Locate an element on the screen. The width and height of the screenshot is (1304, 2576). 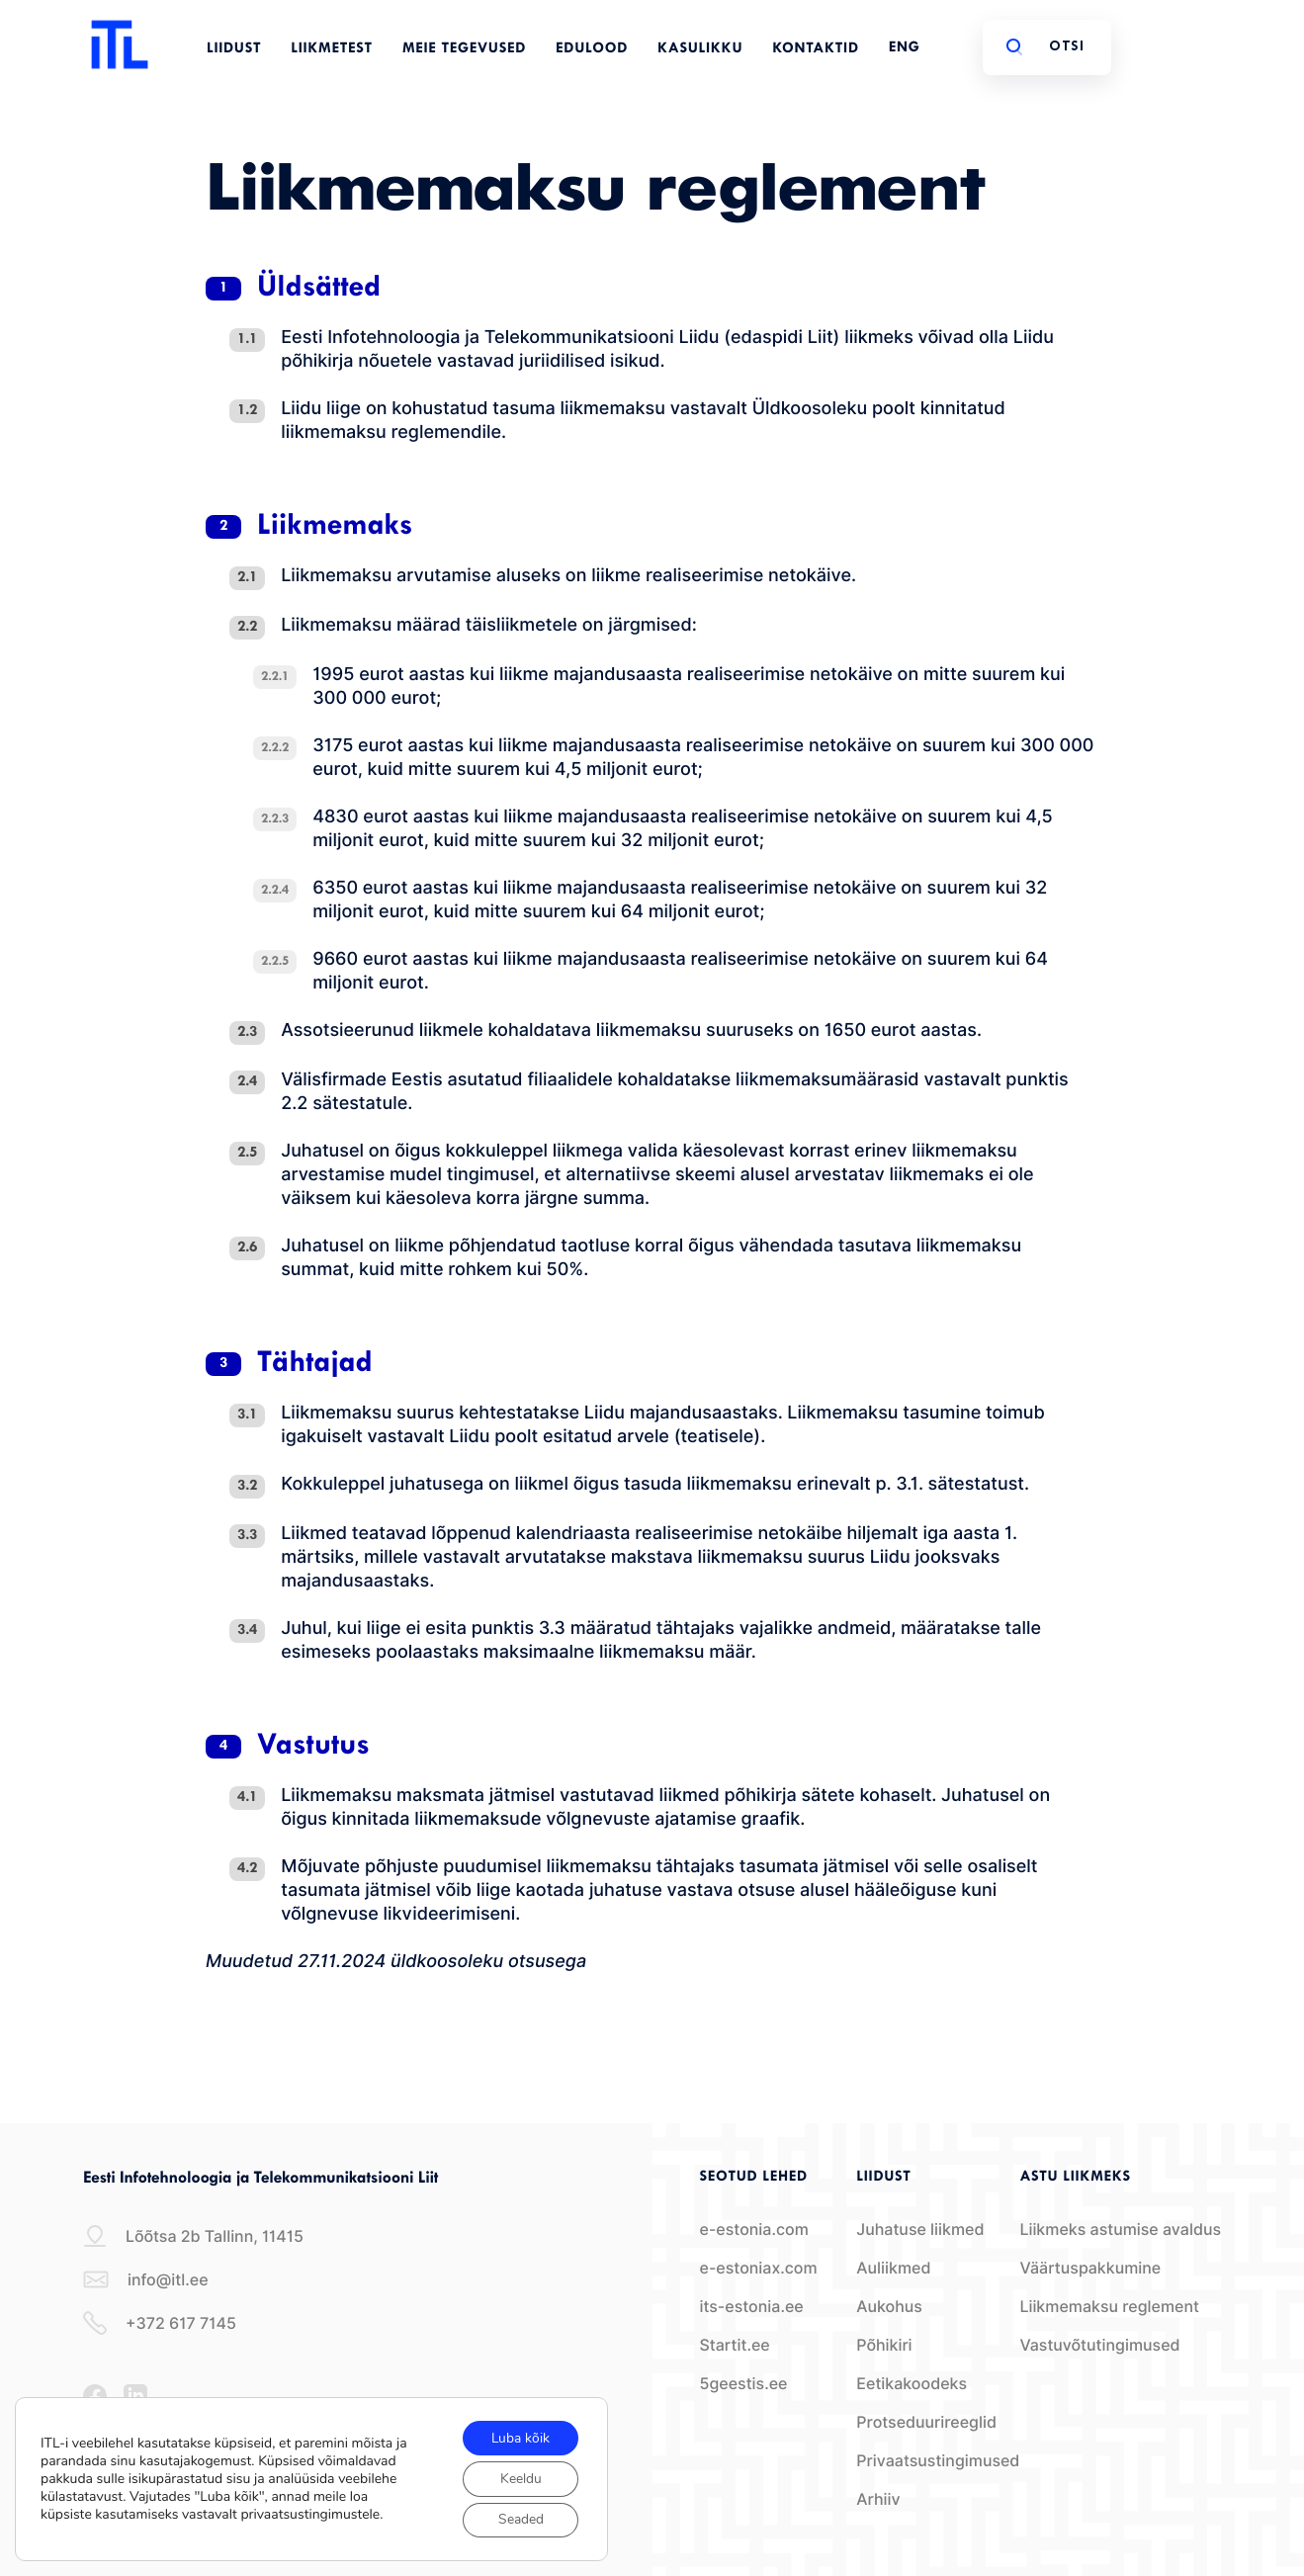
Väärtuspakkumine is located at coordinates (1090, 2268).